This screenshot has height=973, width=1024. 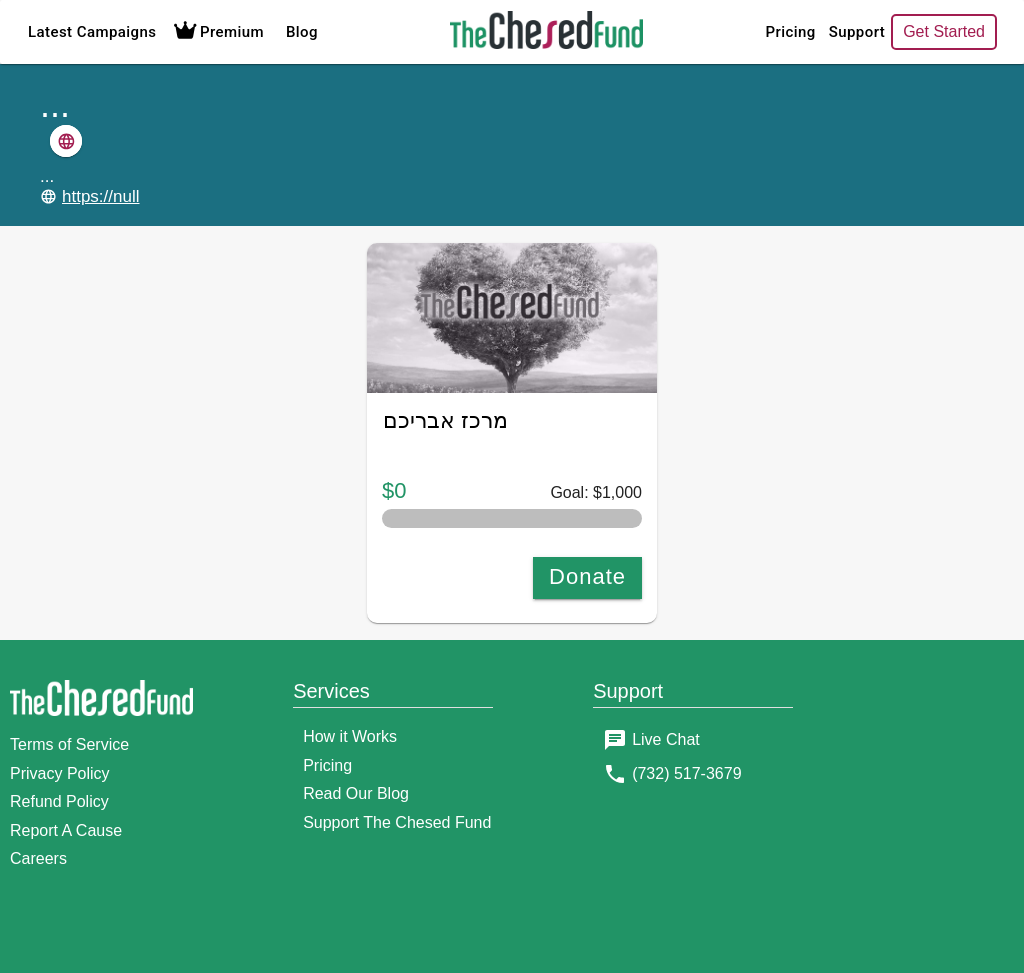 What do you see at coordinates (723, 32) in the screenshot?
I see `Pricing` at bounding box center [723, 32].